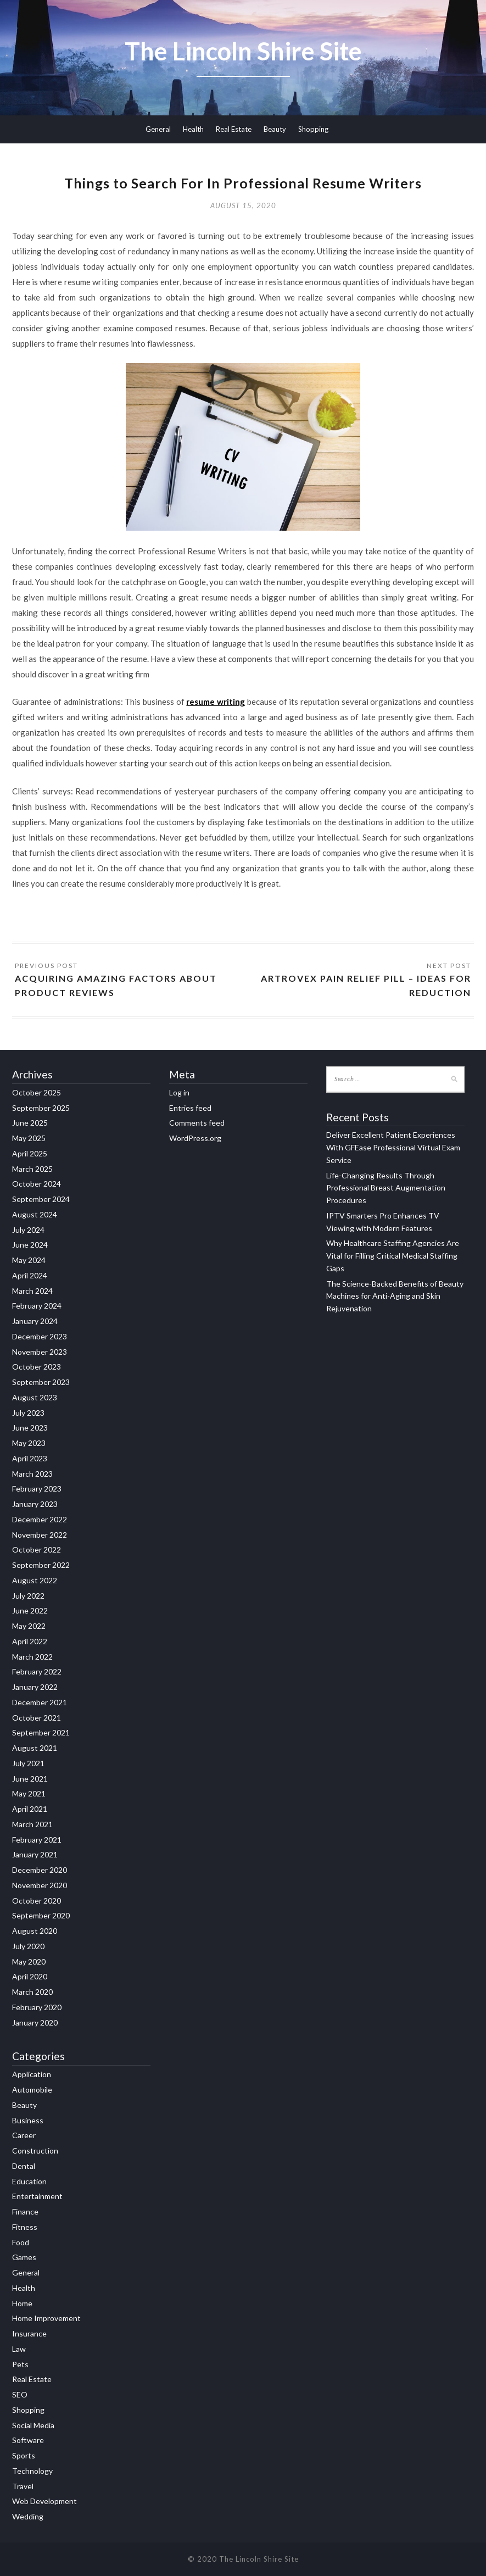  Describe the element at coordinates (32, 1991) in the screenshot. I see `March 2020` at that location.